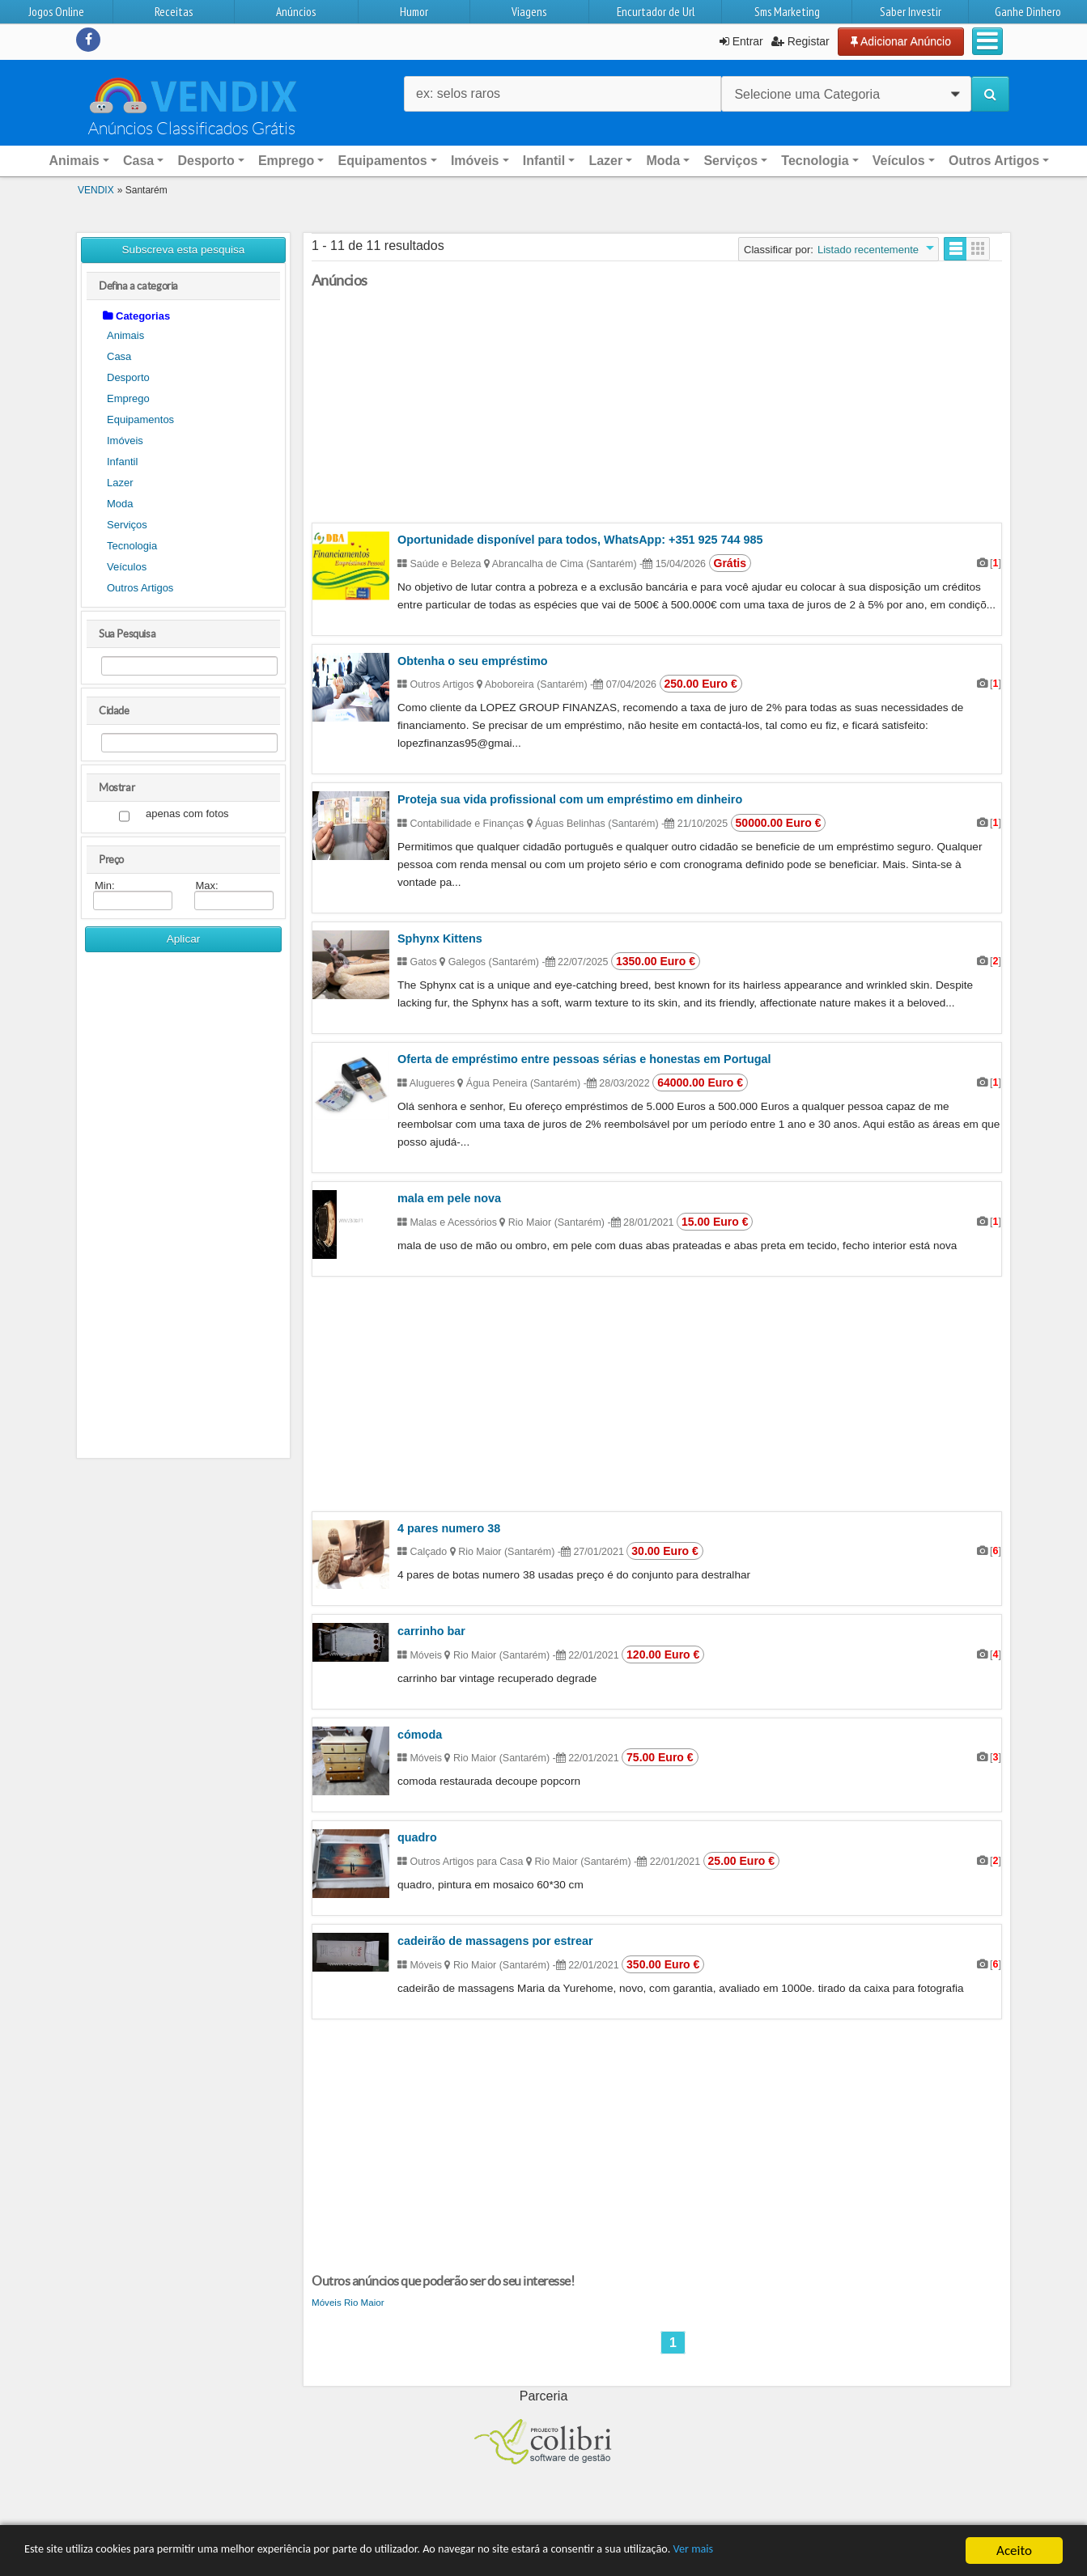 The image size is (1087, 2576). I want to click on Serviços [button], so click(730, 160).